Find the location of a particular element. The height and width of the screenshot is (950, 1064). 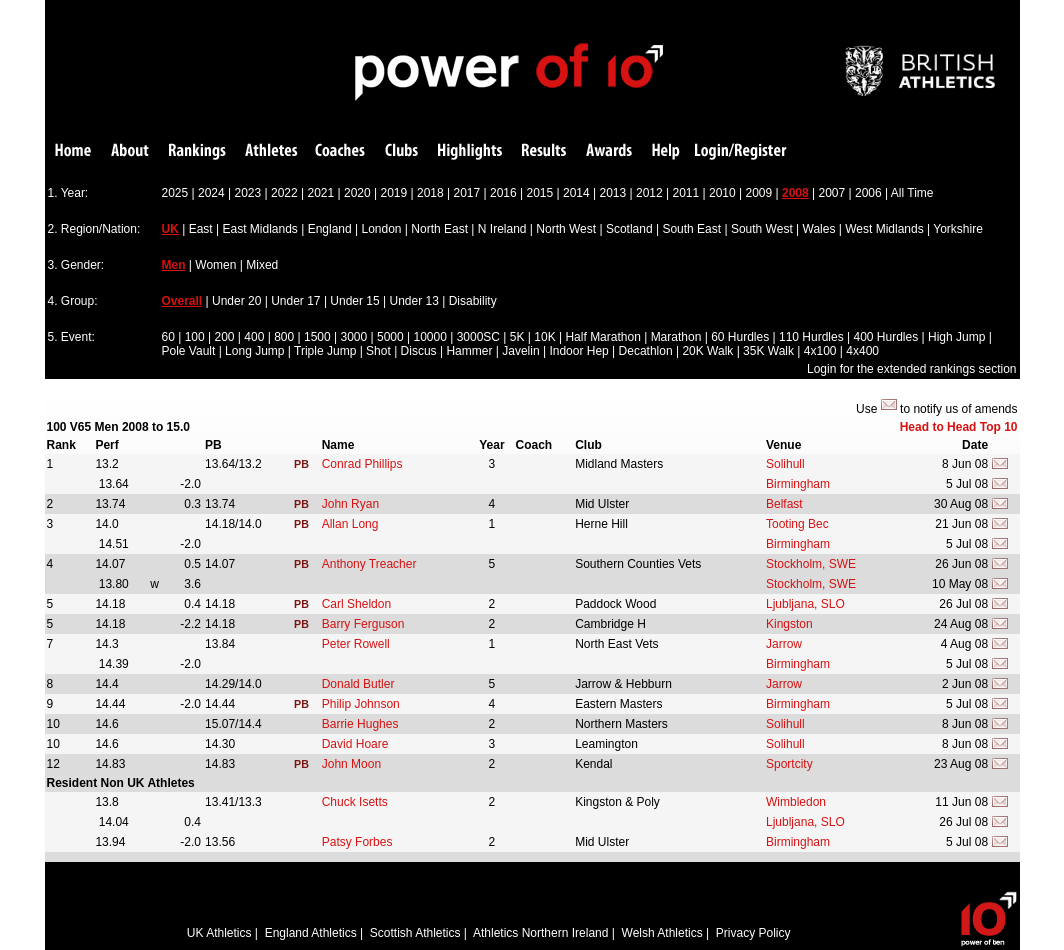

2021 is located at coordinates (321, 193).